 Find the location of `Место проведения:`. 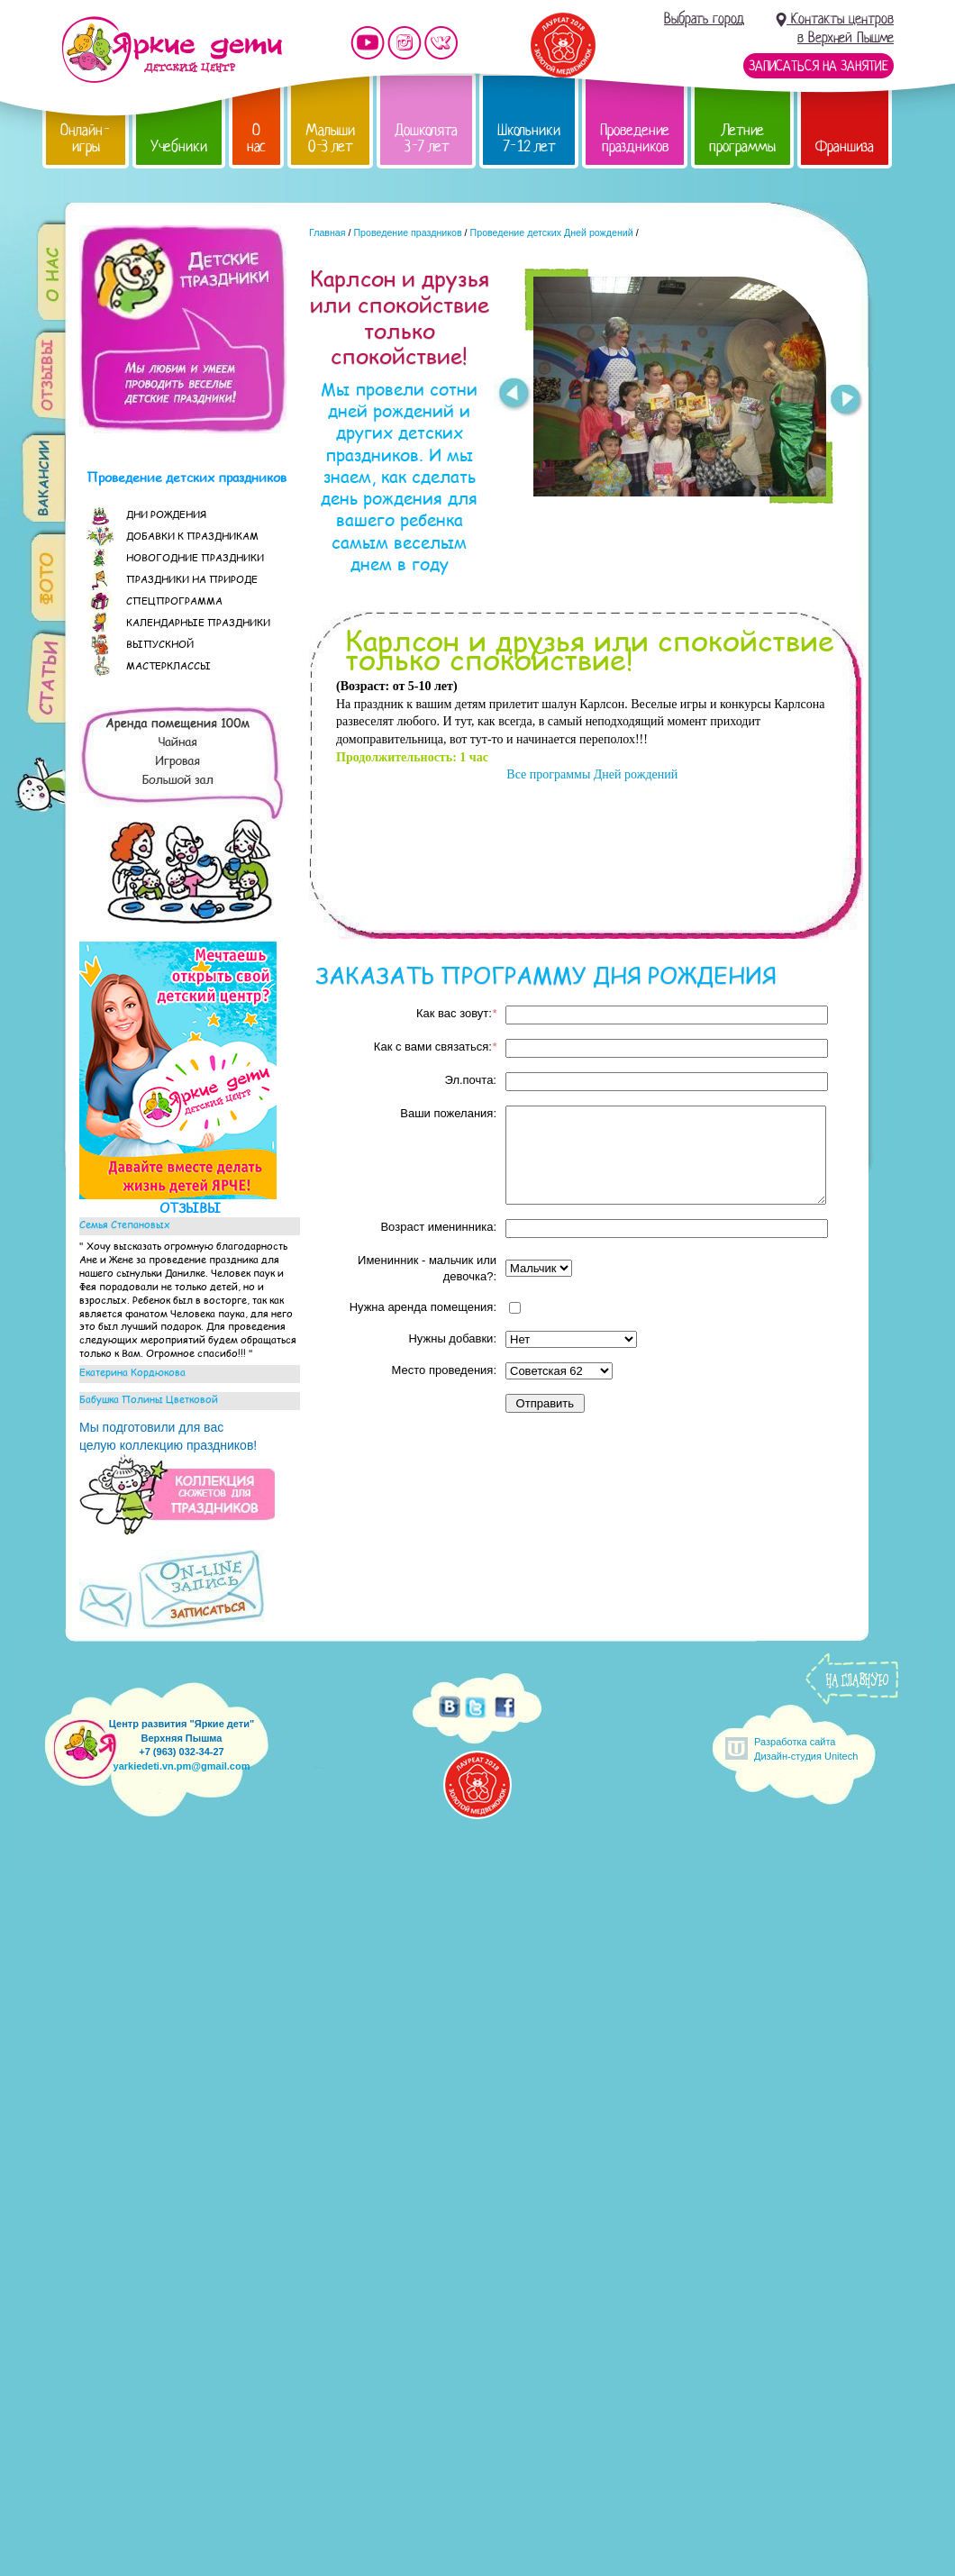

Место проведения: is located at coordinates (444, 1370).